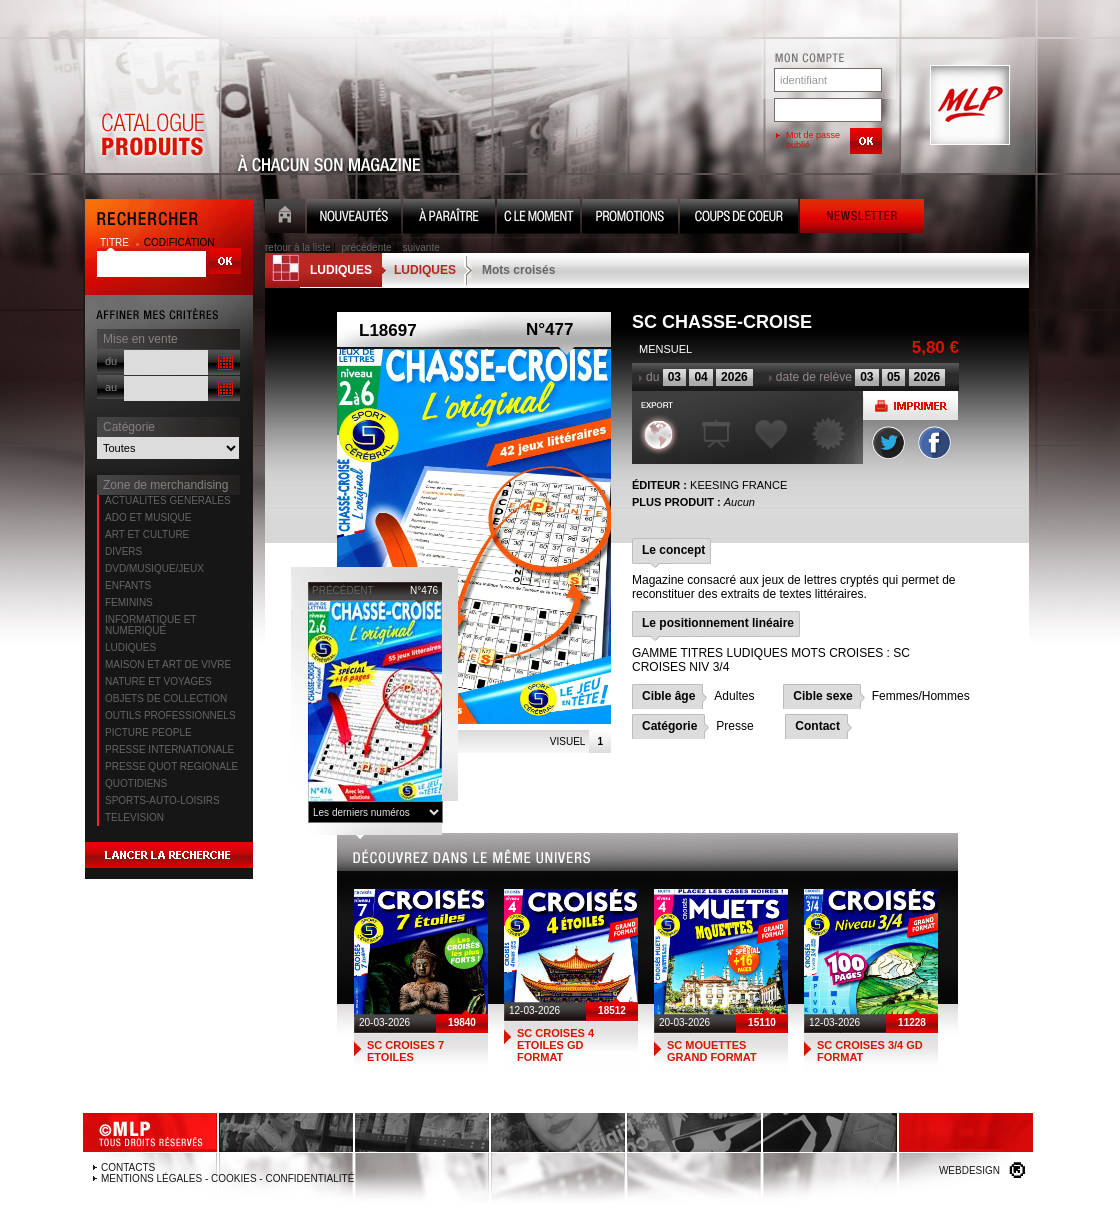 The width and height of the screenshot is (1120, 1222). I want to click on PRESSE QUOT REGIONALE, so click(171, 766).